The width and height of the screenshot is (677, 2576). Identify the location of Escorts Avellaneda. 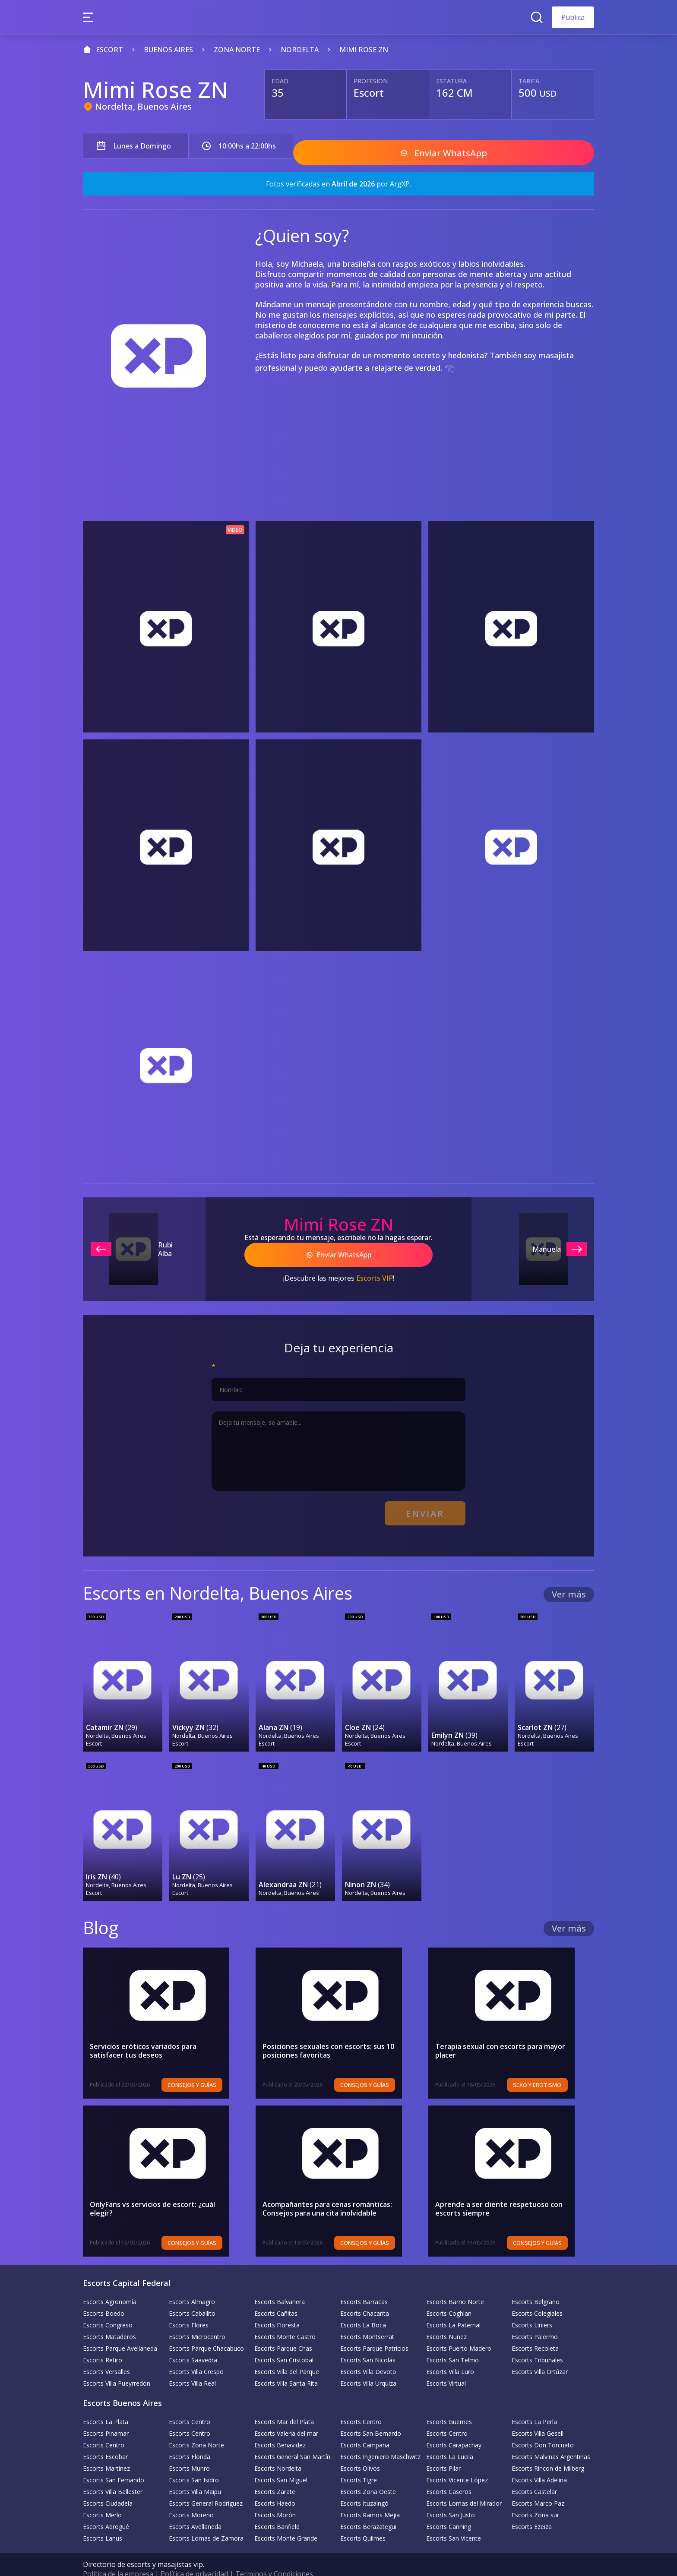
(195, 2508).